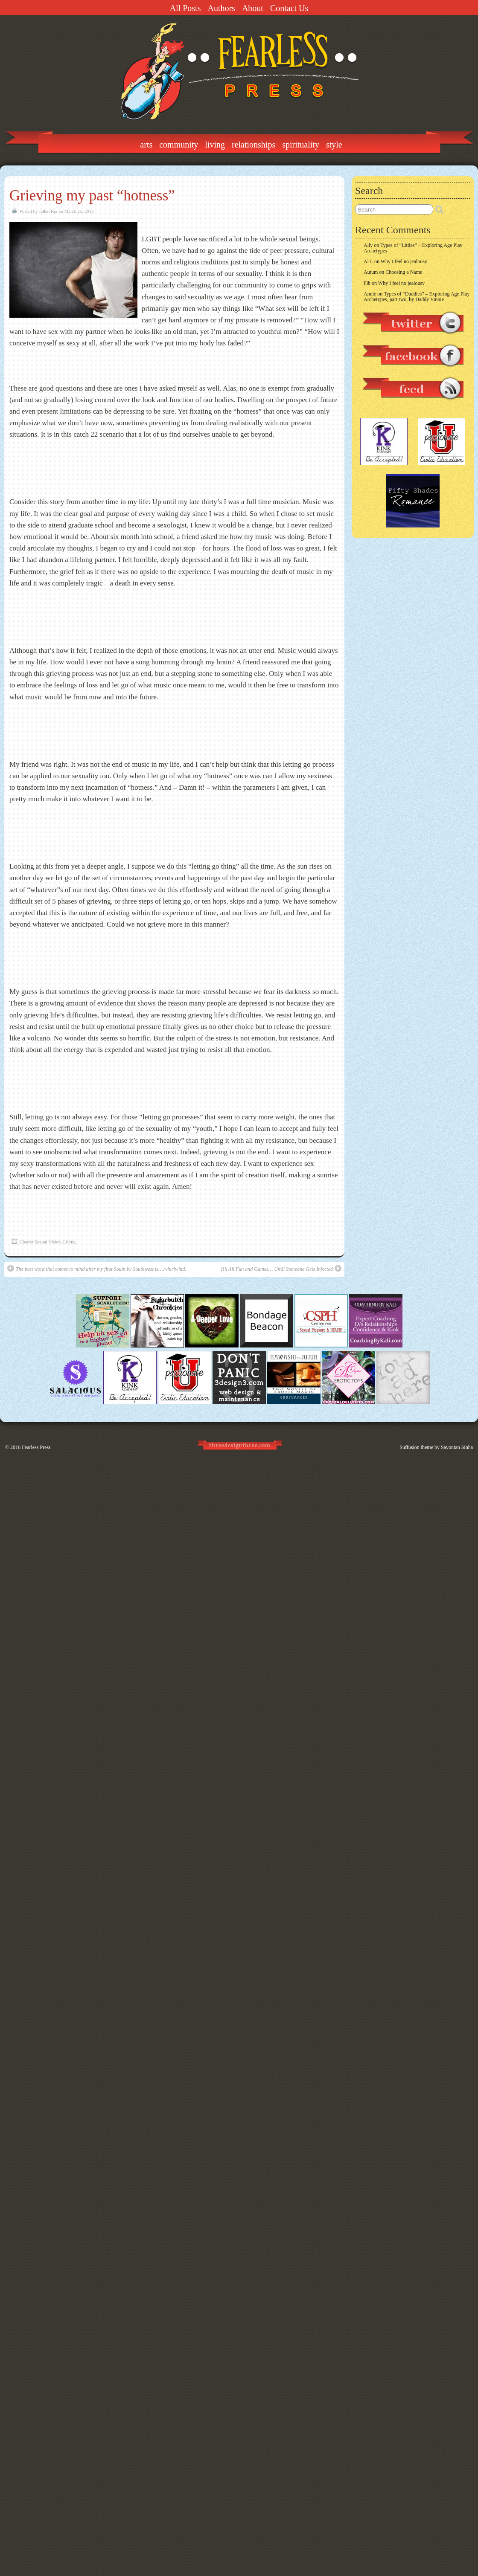  What do you see at coordinates (48, 211) in the screenshot?
I see `Jallen Rix` at bounding box center [48, 211].